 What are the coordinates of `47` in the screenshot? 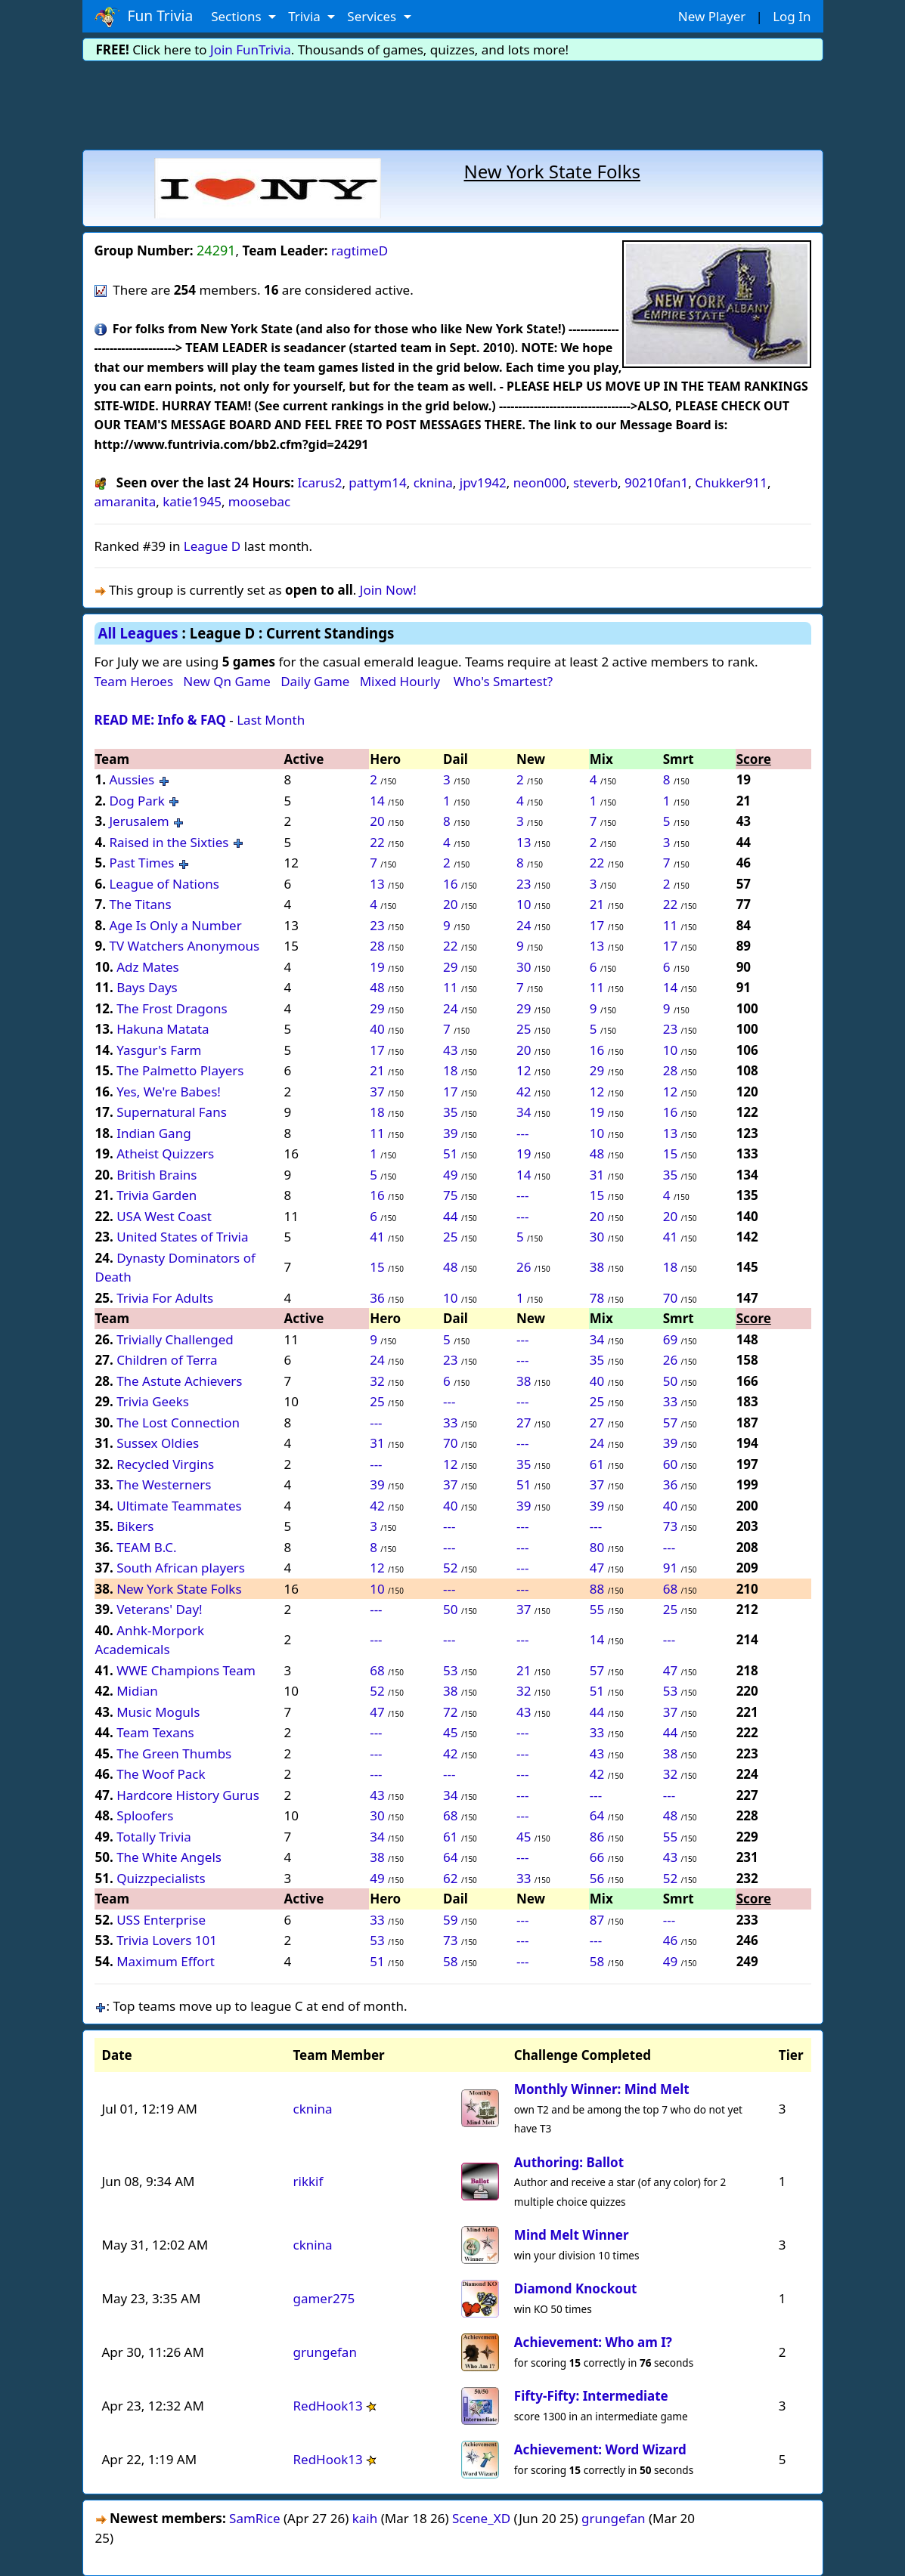 It's located at (597, 1567).